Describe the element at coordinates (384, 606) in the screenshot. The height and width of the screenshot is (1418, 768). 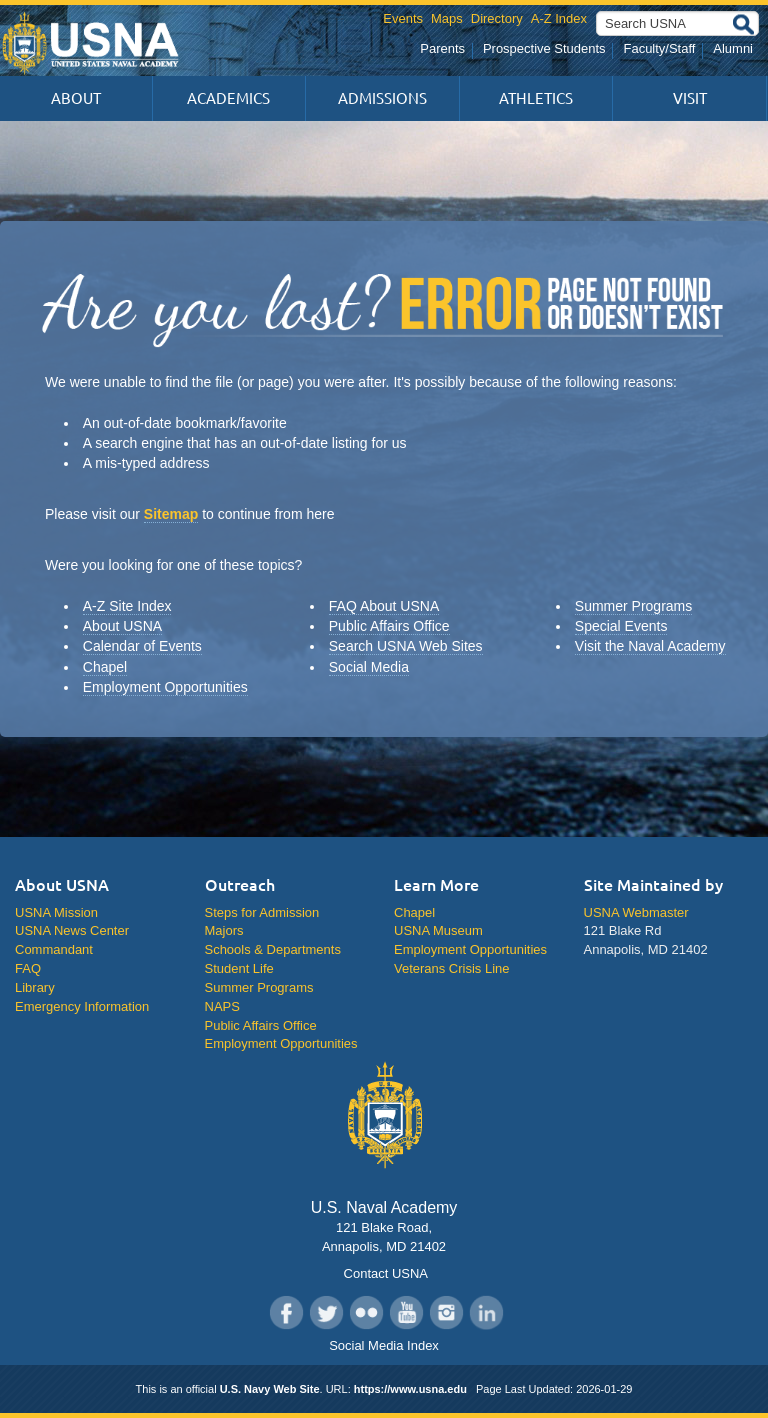
I see `FAQ About USNA` at that location.